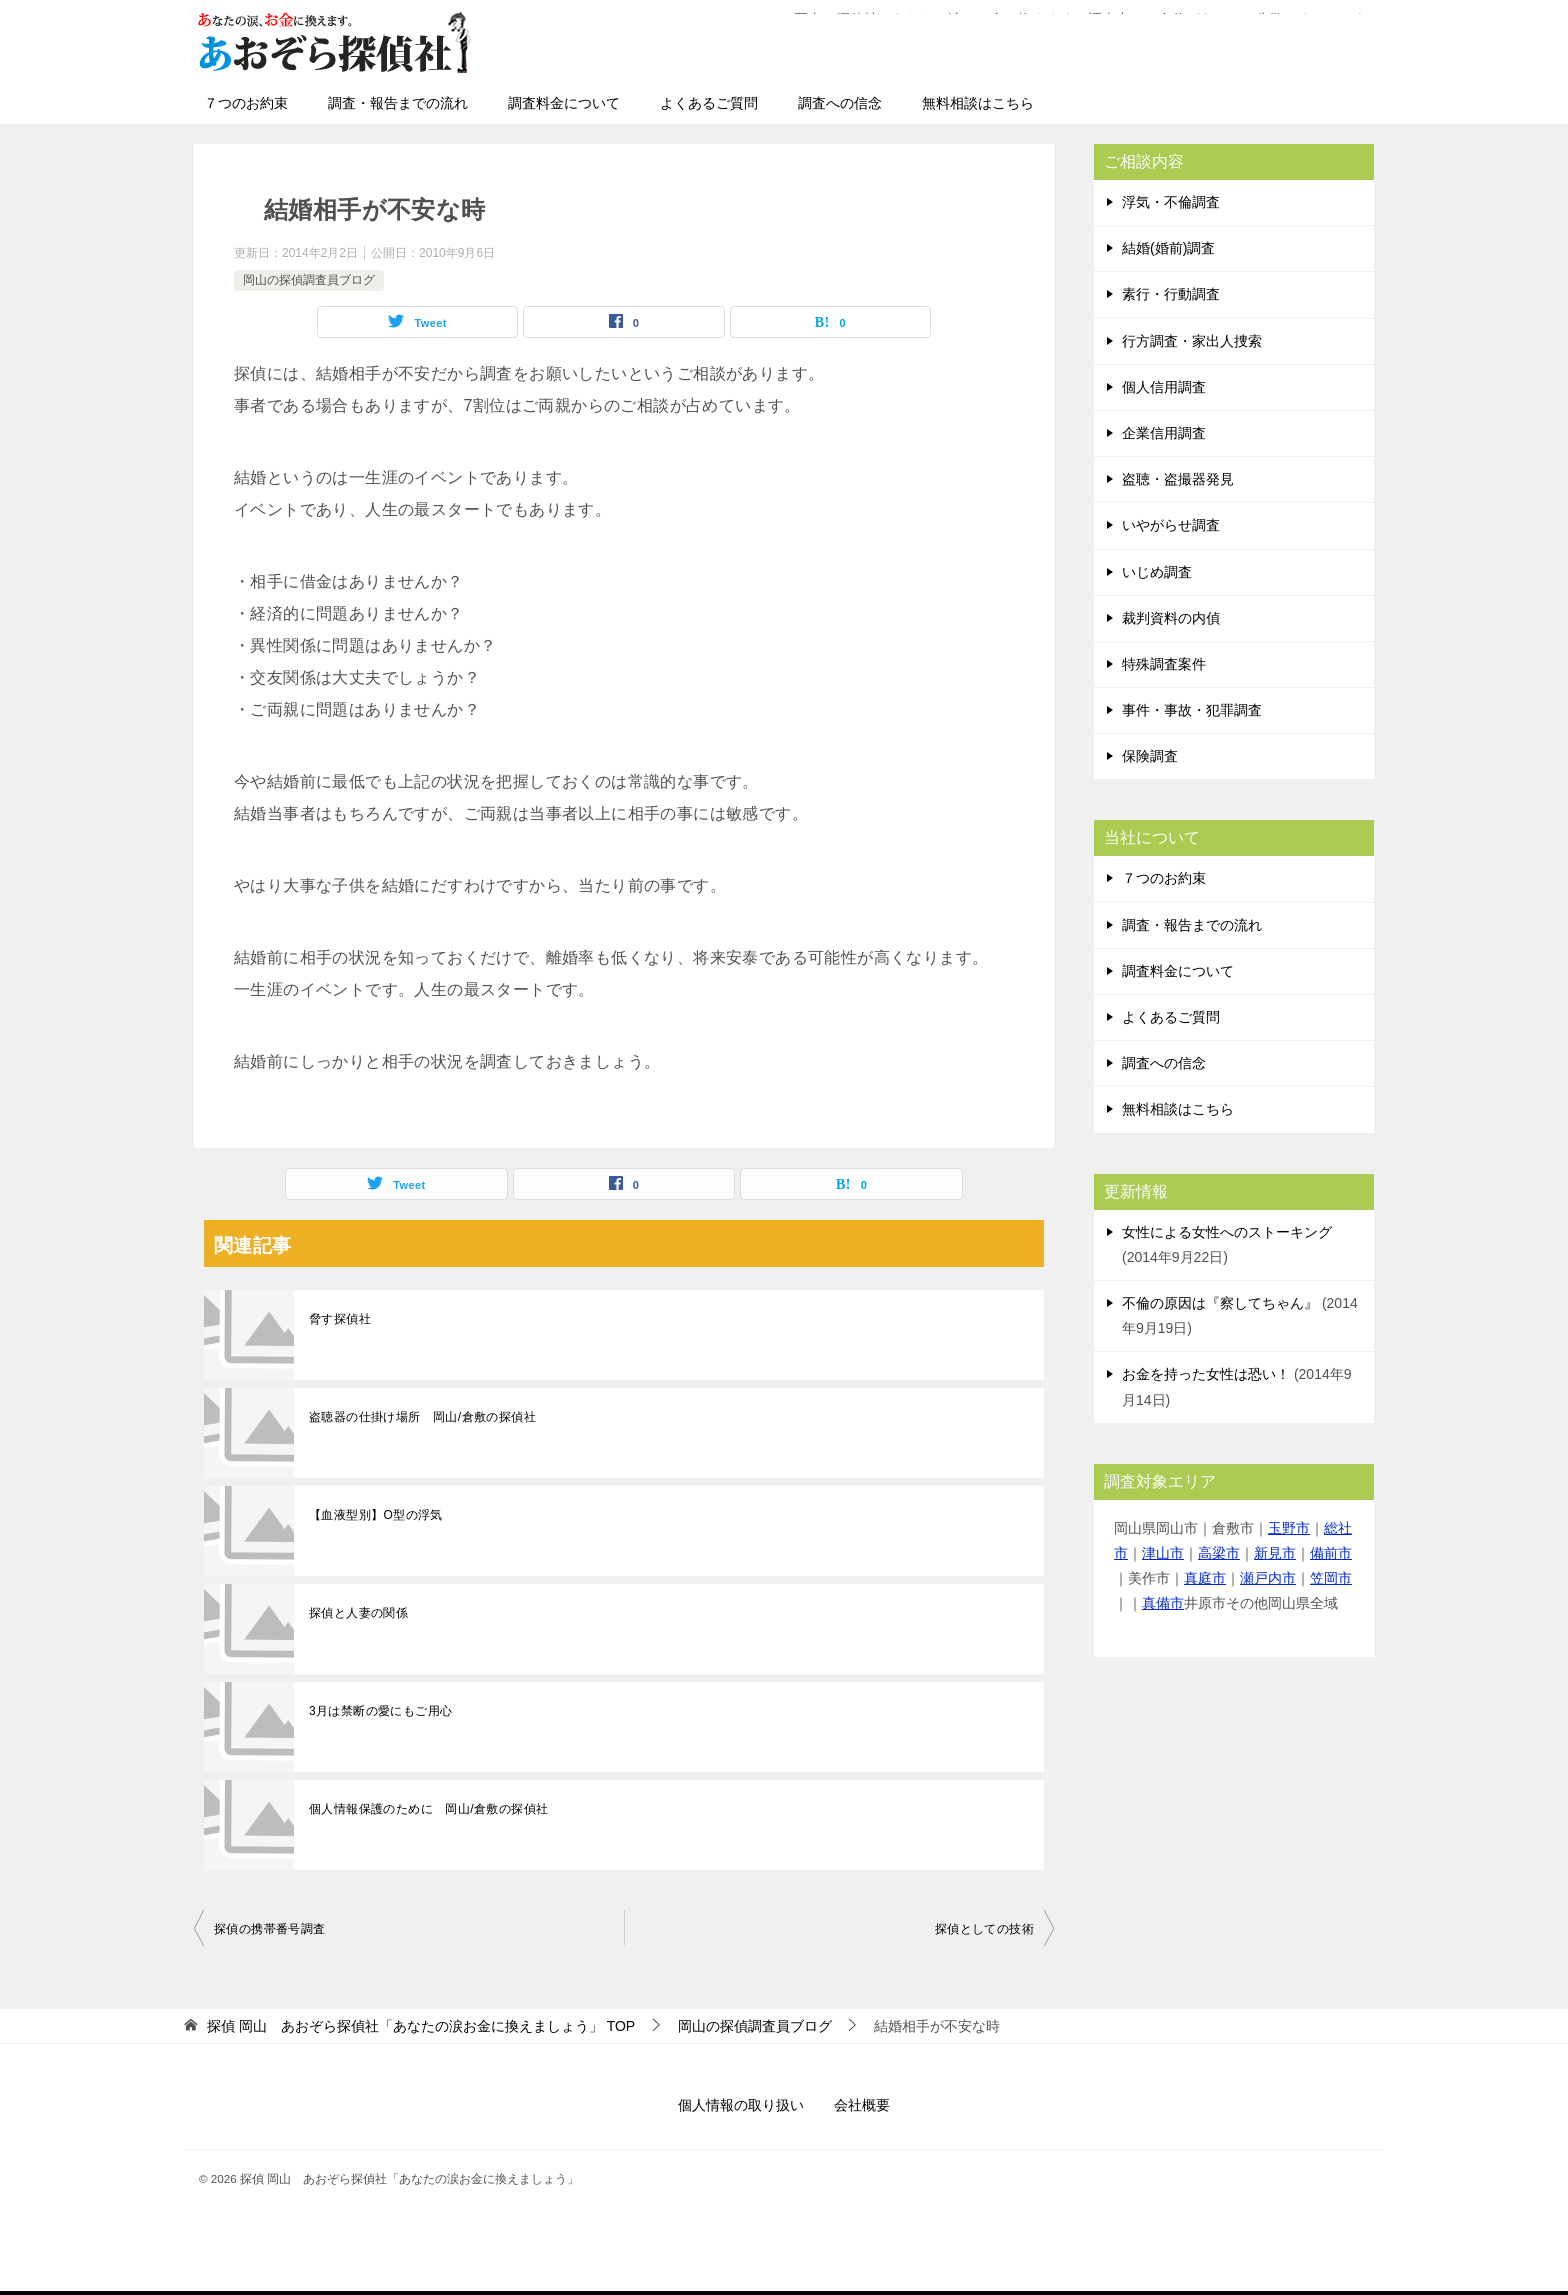 This screenshot has height=2295, width=1568. I want to click on 真備市, so click(1163, 1603).